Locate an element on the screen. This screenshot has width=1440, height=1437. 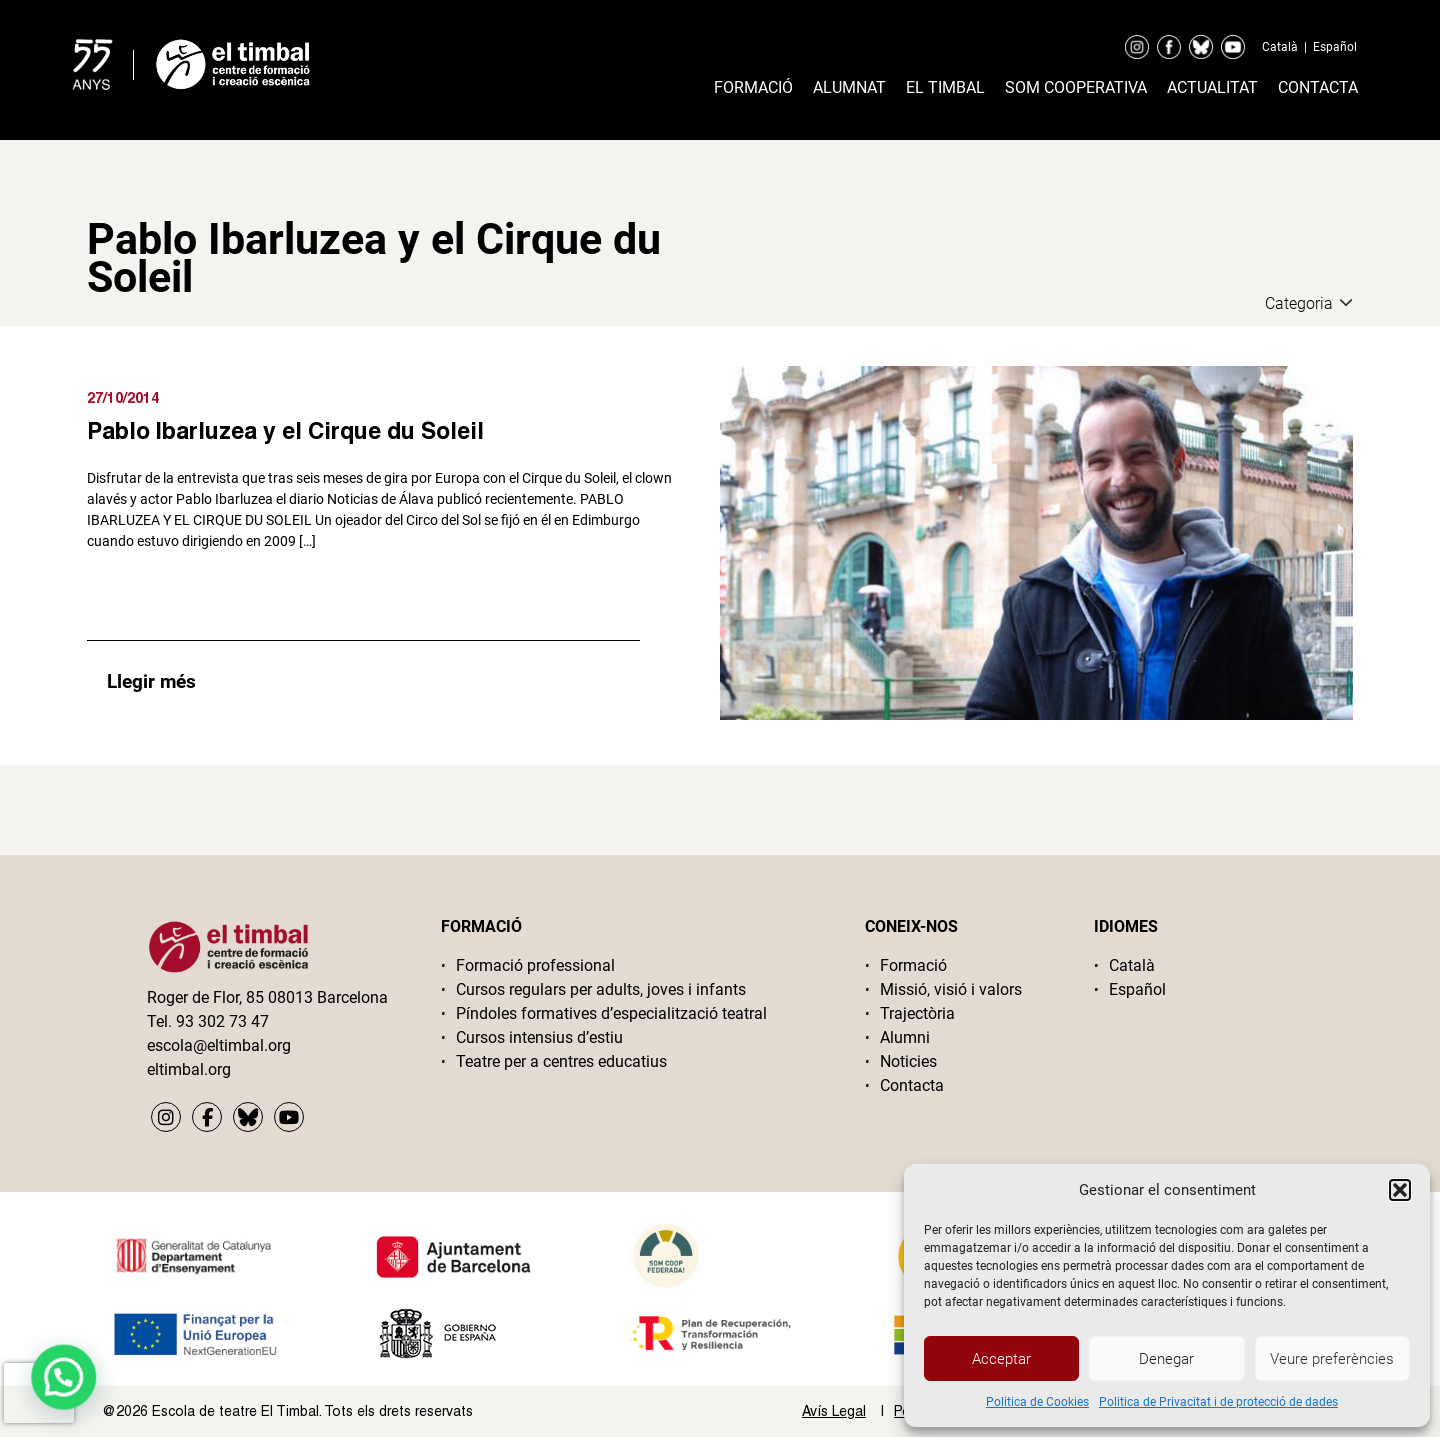
Píndoles formatives d’especialització teatral is located at coordinates (611, 1013).